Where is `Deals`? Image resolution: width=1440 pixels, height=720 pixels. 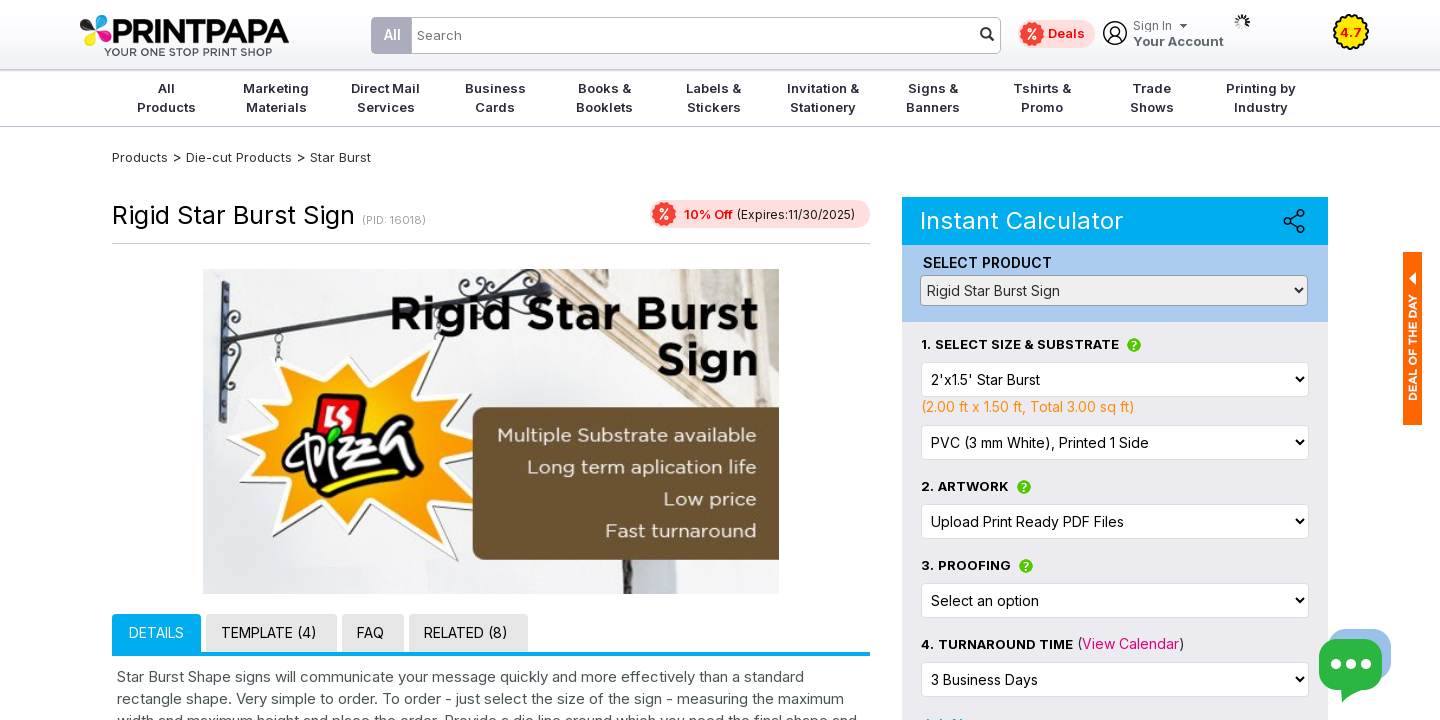
Deals is located at coordinates (1066, 33).